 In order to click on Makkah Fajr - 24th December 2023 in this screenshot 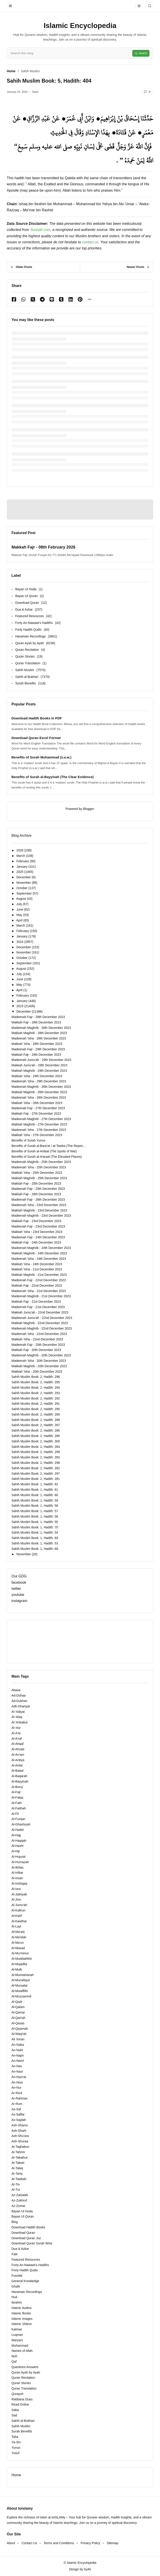, I will do `click(36, 1242)`.